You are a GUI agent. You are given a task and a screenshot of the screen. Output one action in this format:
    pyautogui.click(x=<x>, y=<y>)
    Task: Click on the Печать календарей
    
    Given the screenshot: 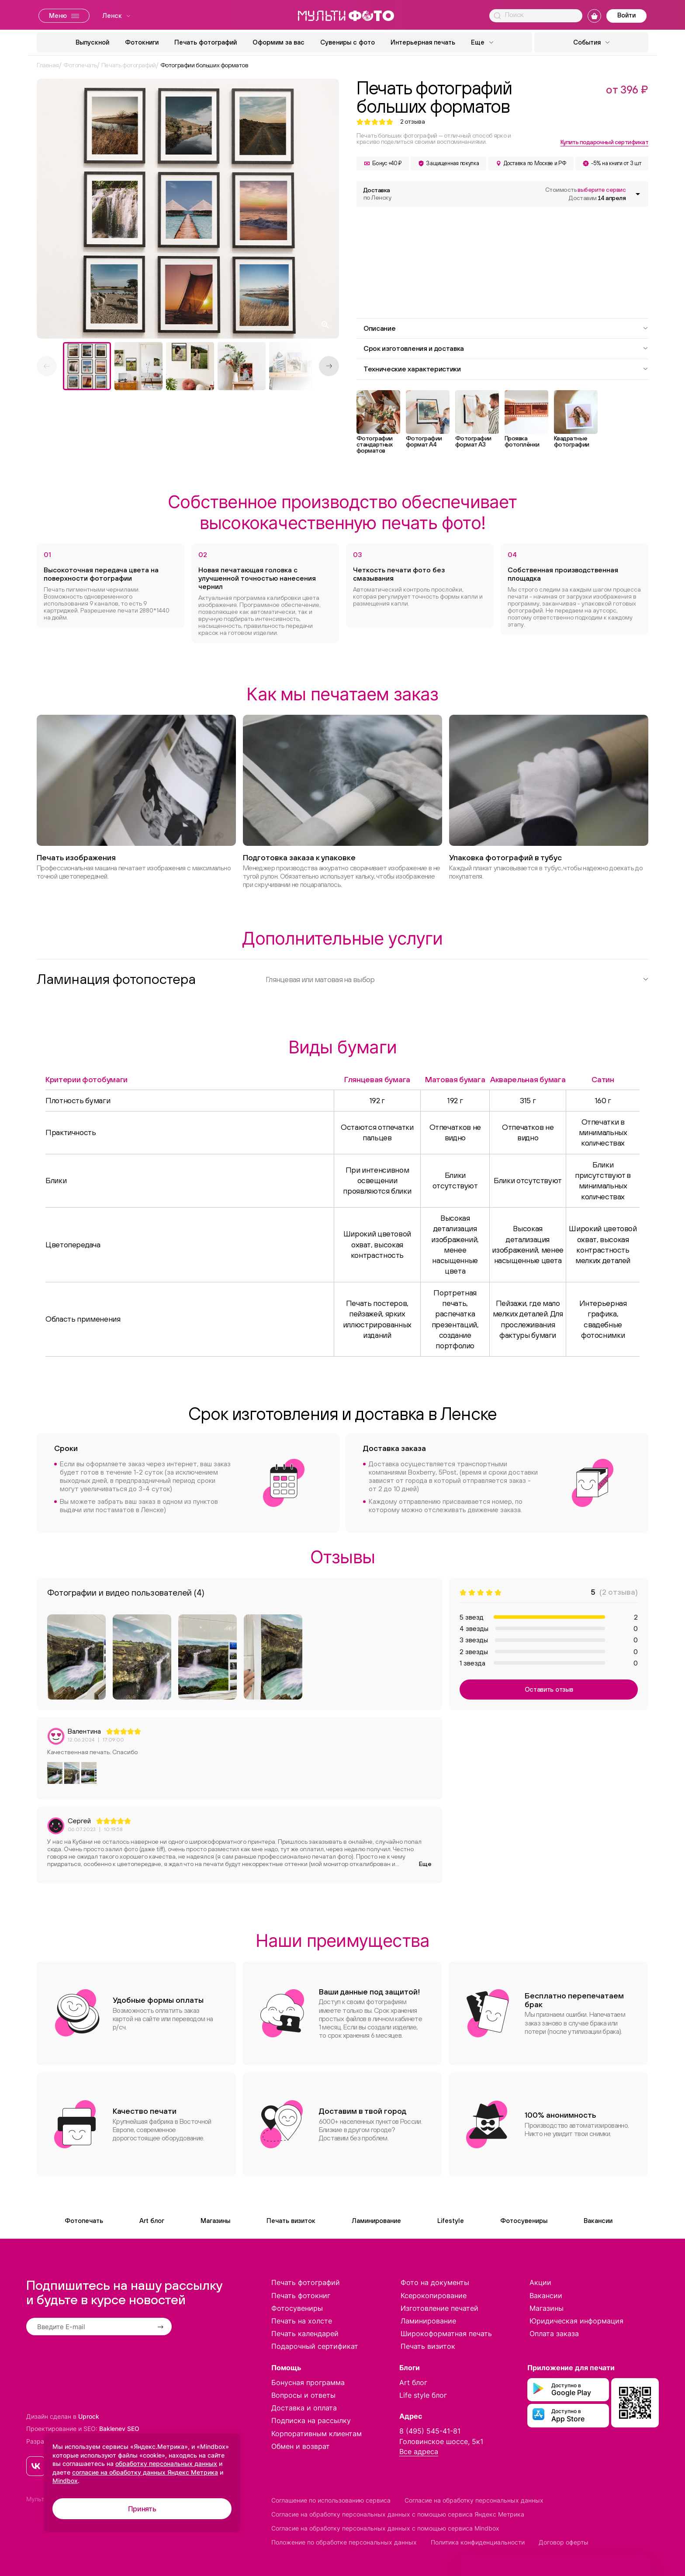 What is the action you would take?
    pyautogui.click(x=305, y=2333)
    